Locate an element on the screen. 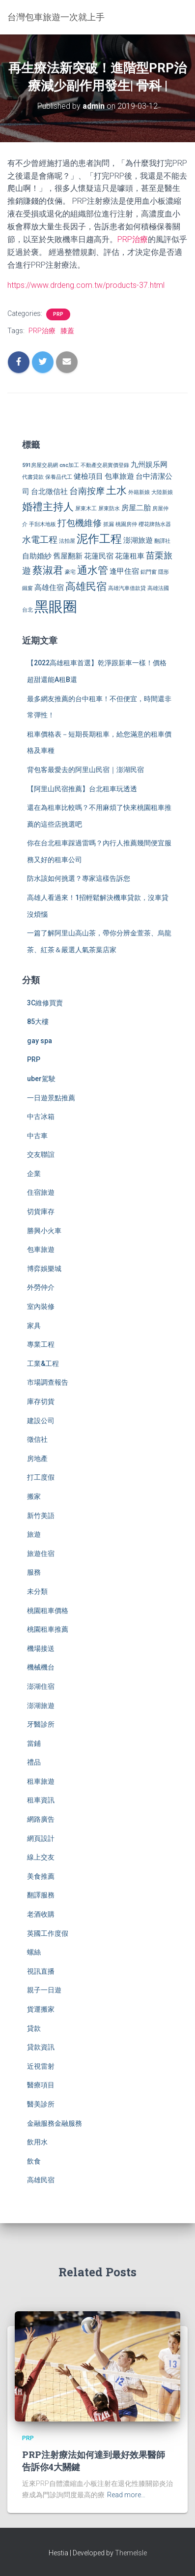 The image size is (195, 2576). 外籍新娘 [外籍新娘 (2 個項目)] is located at coordinates (139, 492).